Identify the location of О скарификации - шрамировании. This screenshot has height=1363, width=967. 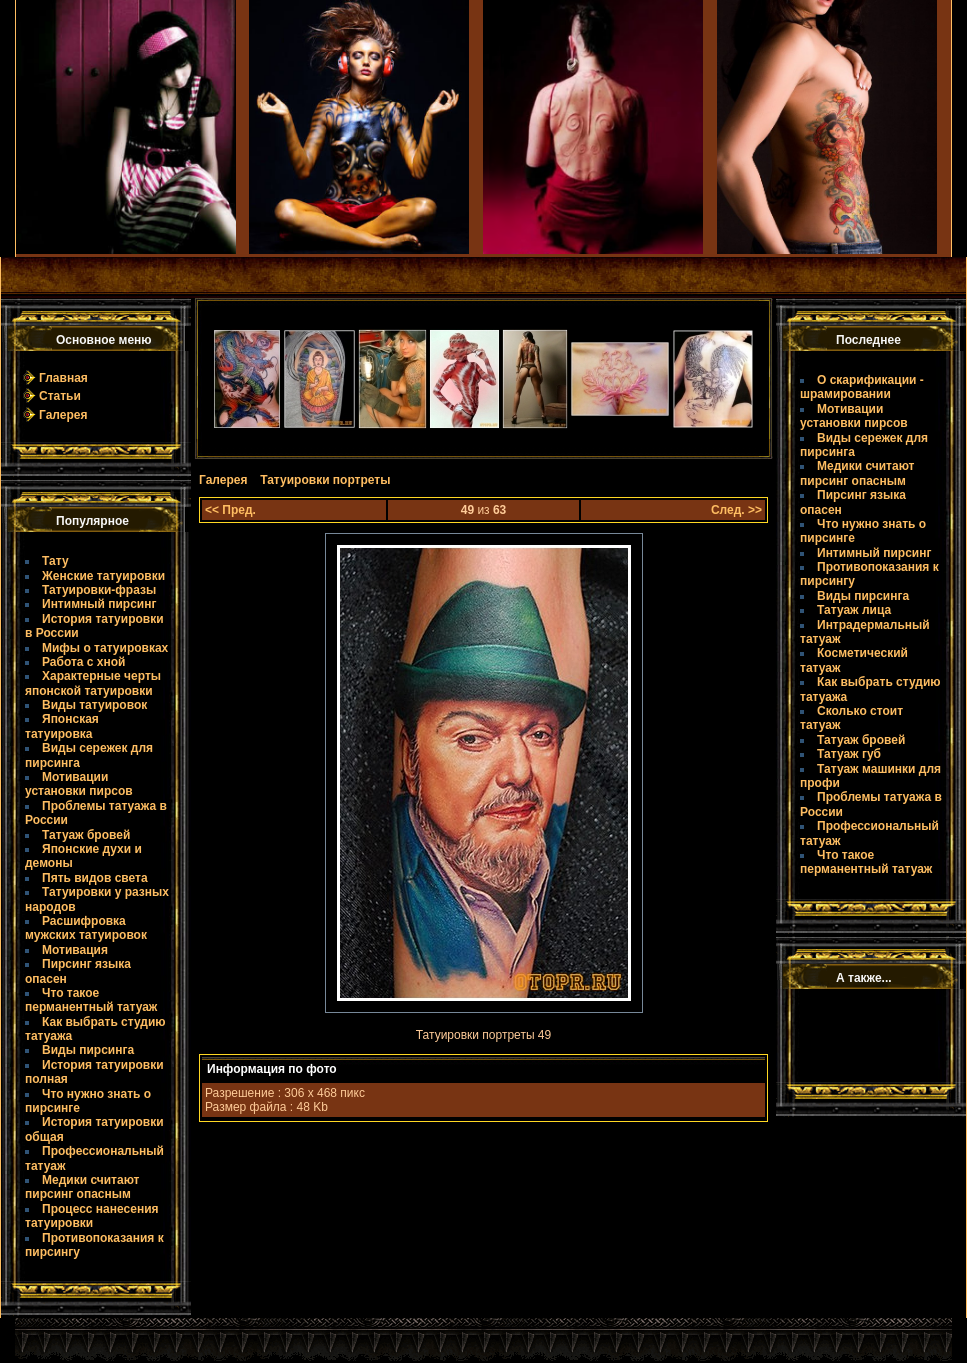
(862, 387).